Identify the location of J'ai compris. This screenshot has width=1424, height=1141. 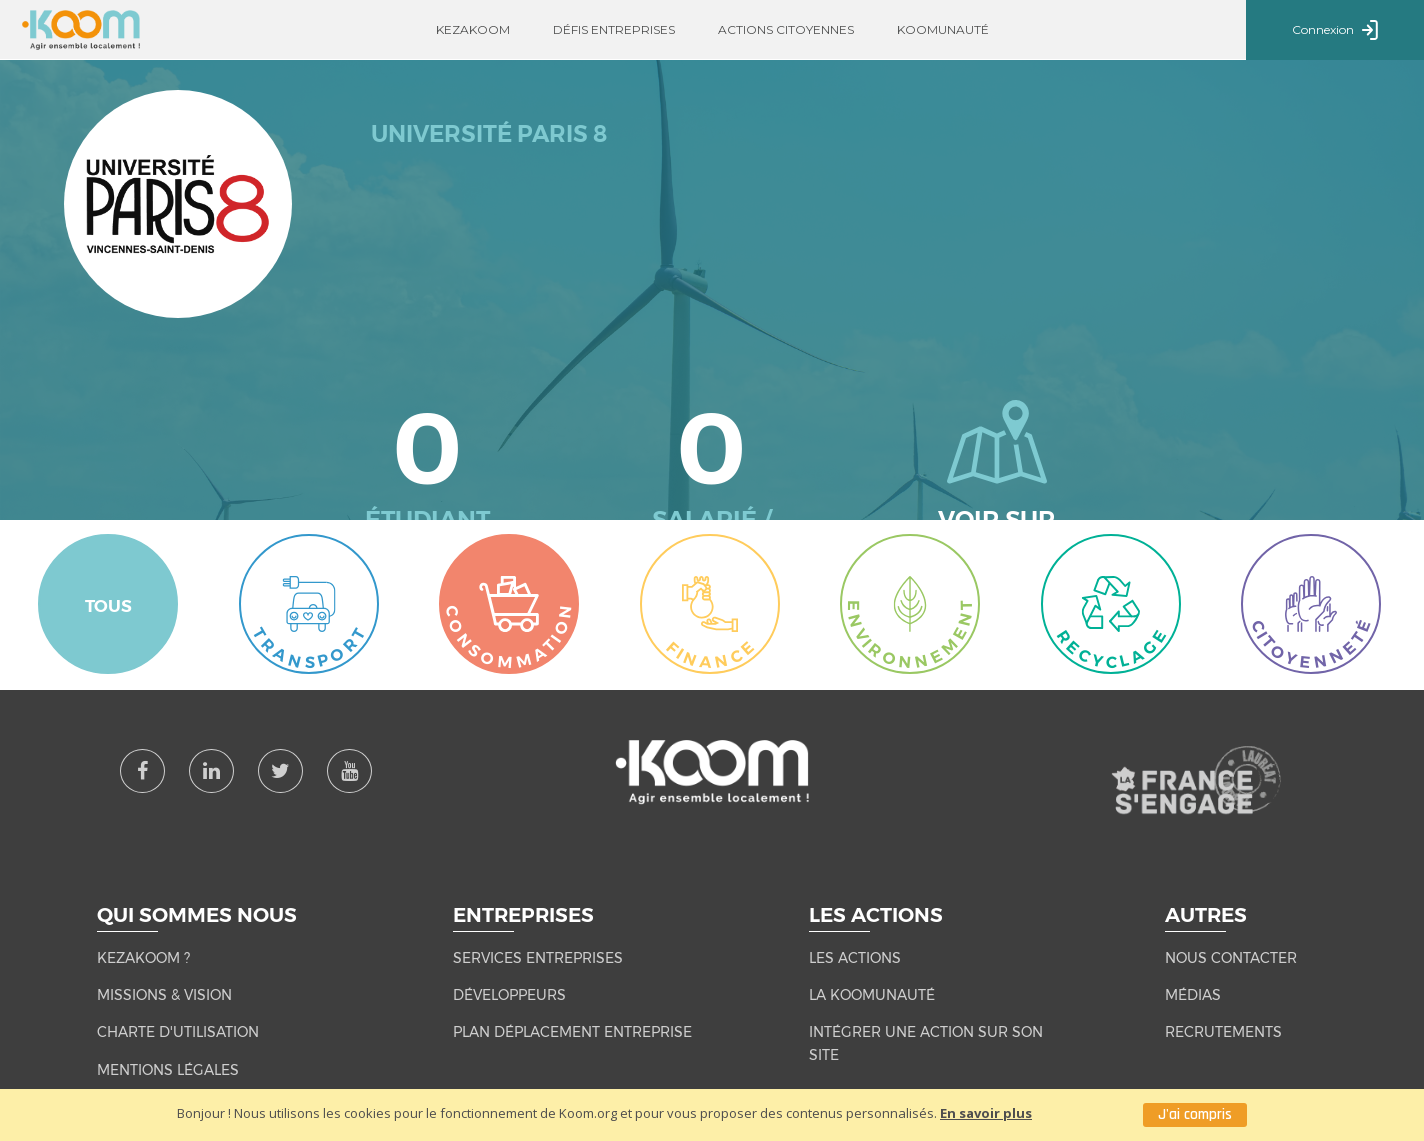
(1195, 1114).